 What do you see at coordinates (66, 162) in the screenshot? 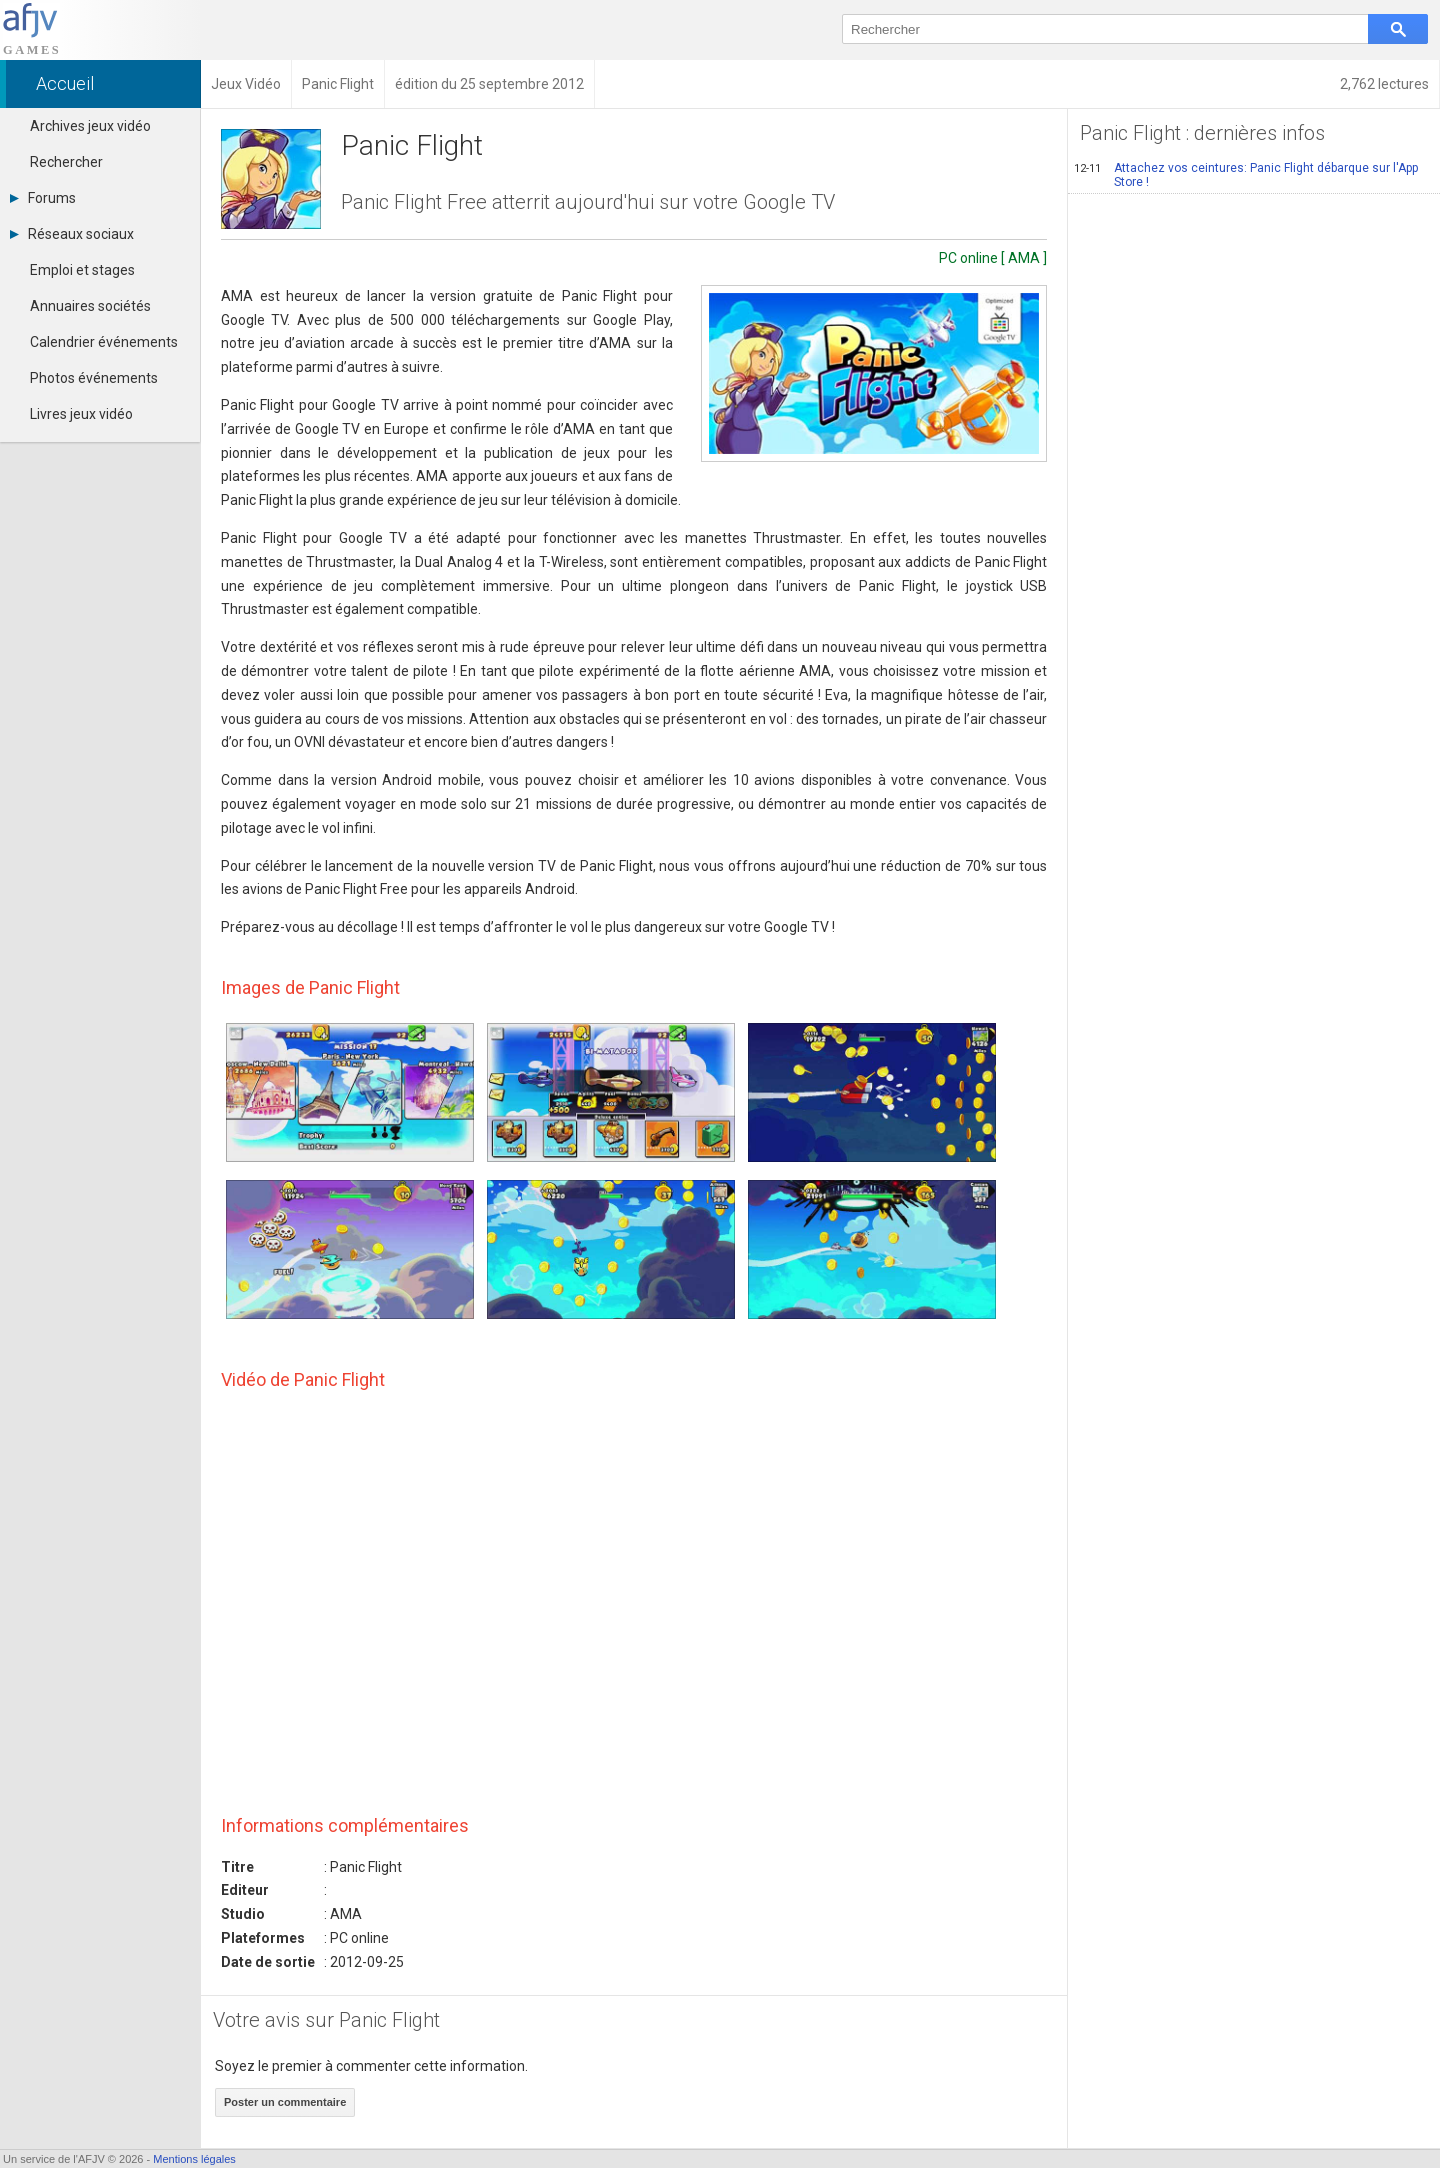
I see `Rechercher` at bounding box center [66, 162].